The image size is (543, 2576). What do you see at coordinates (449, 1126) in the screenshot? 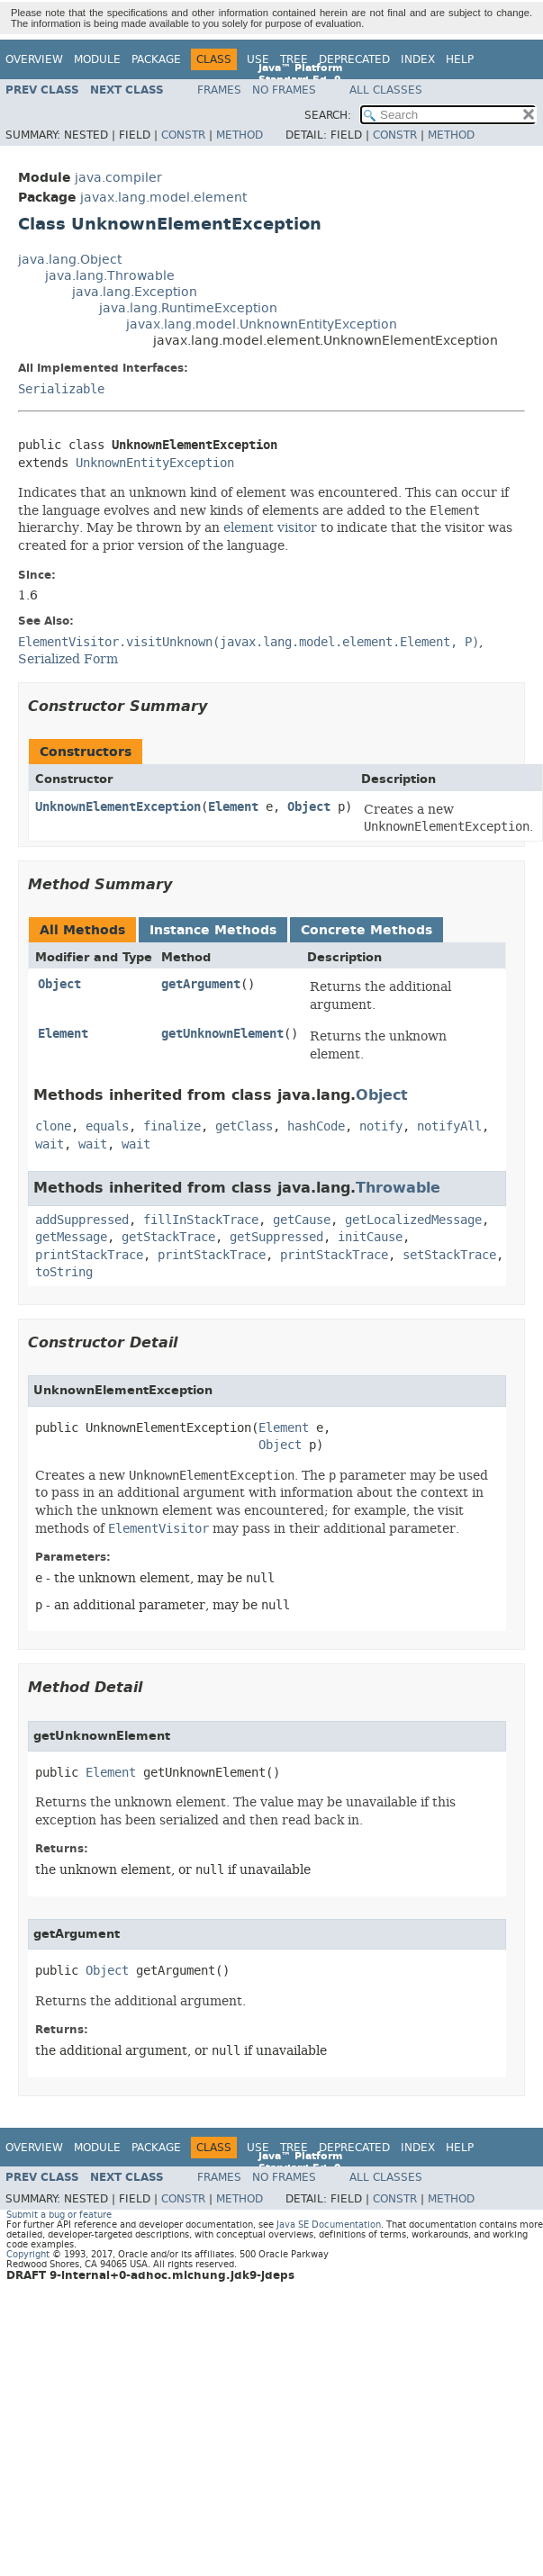
I see `notifyAll` at bounding box center [449, 1126].